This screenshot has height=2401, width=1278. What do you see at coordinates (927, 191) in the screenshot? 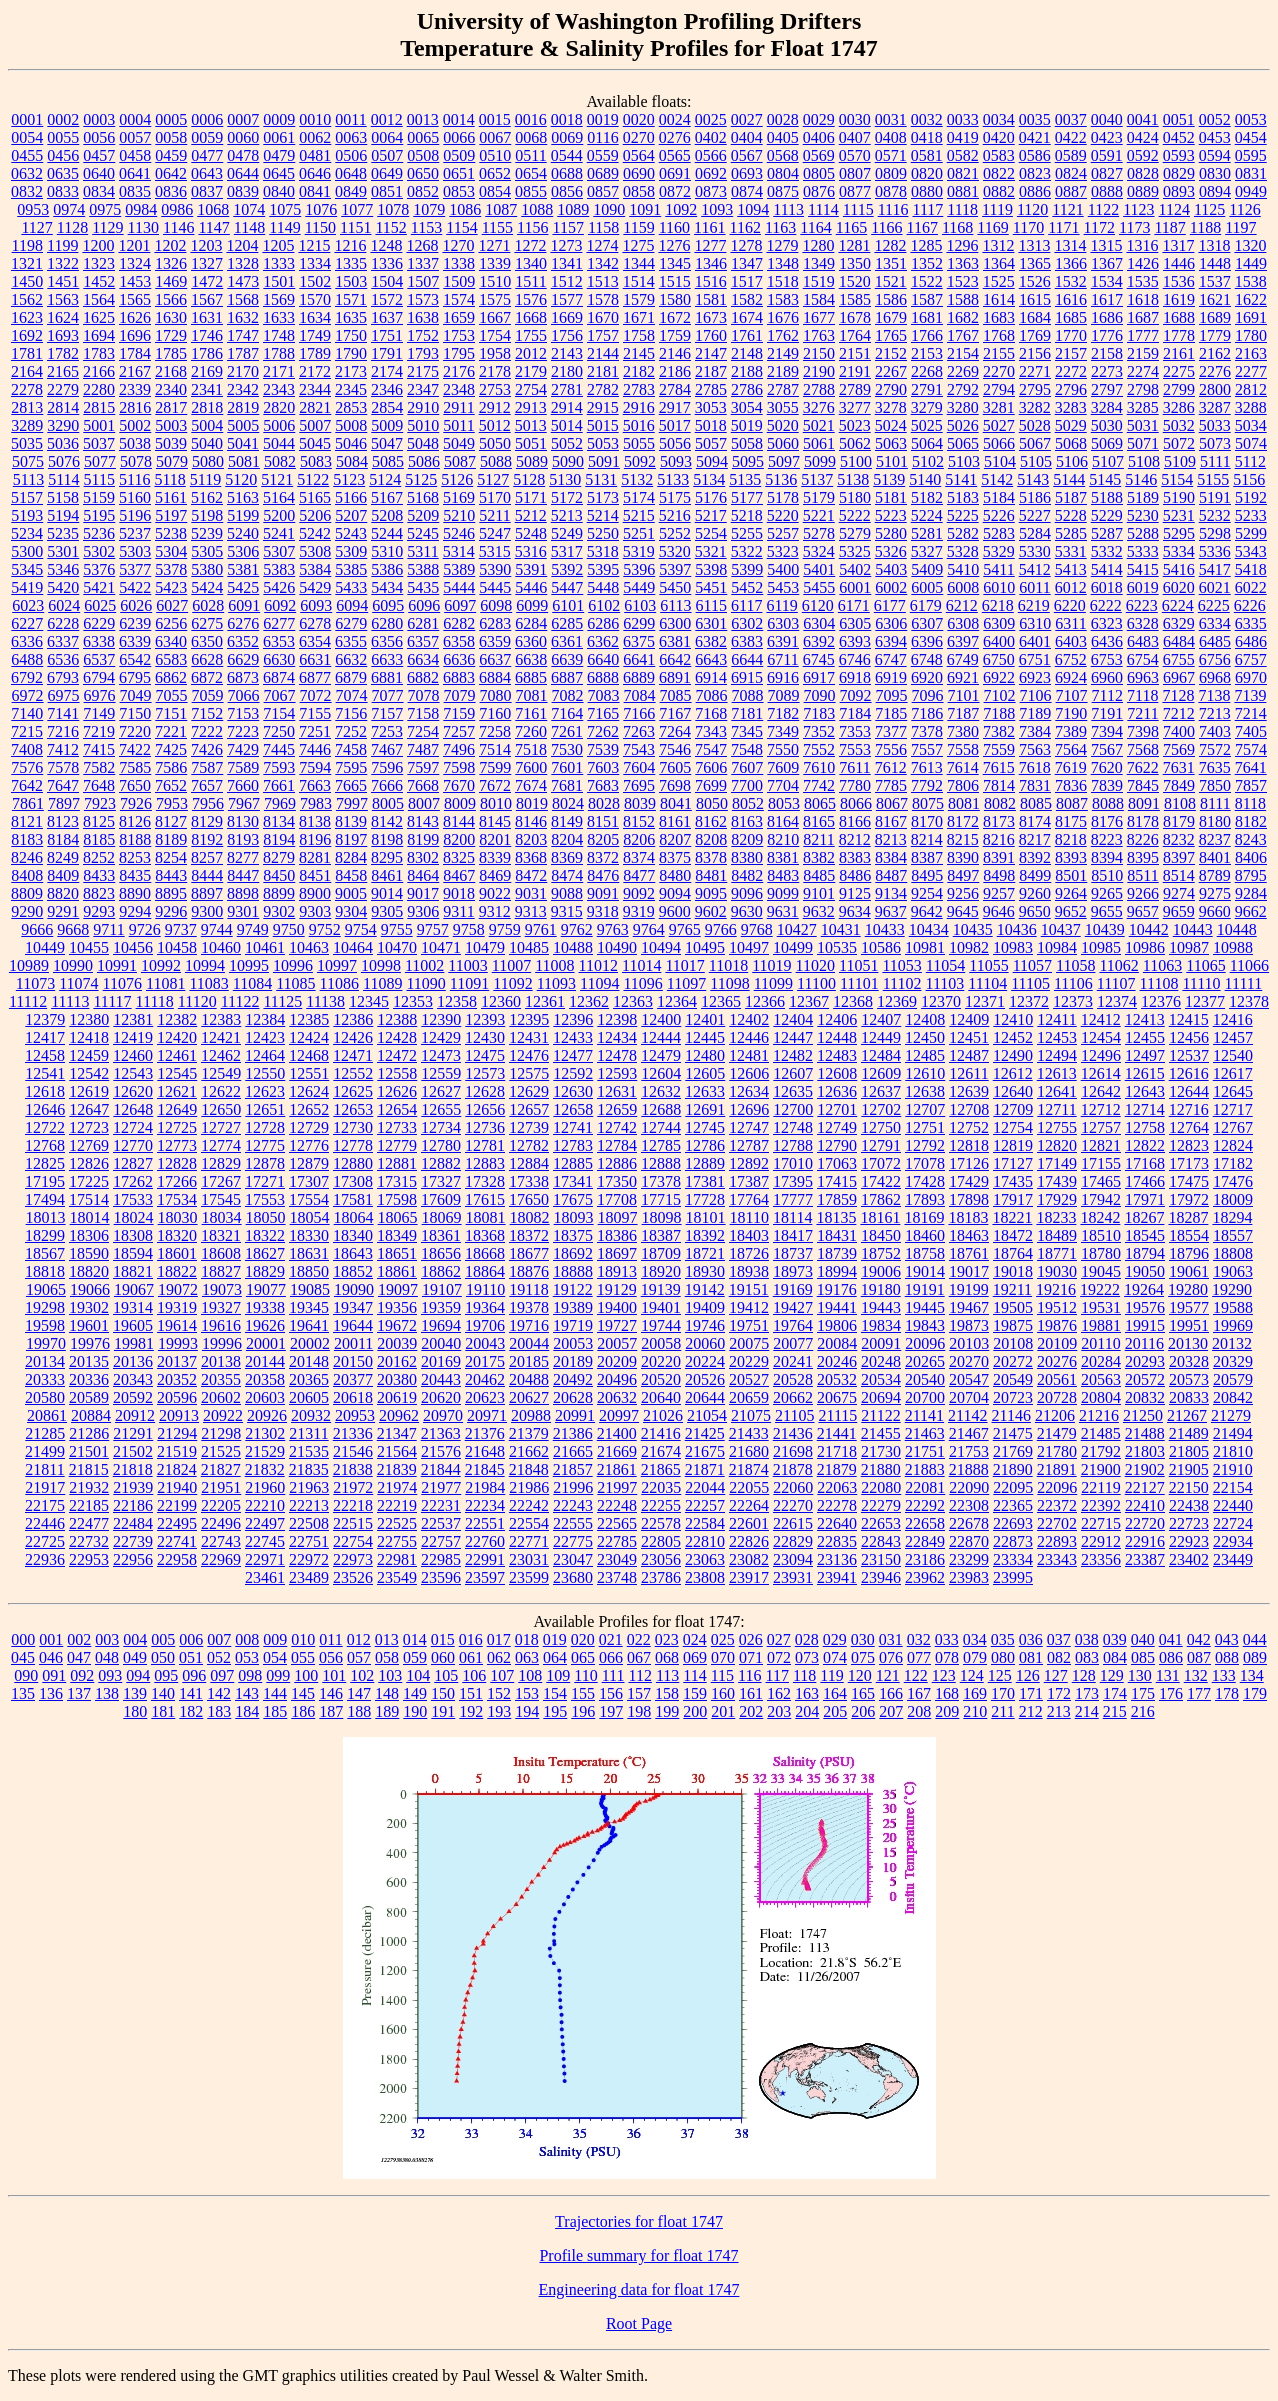
I see `0880` at bounding box center [927, 191].